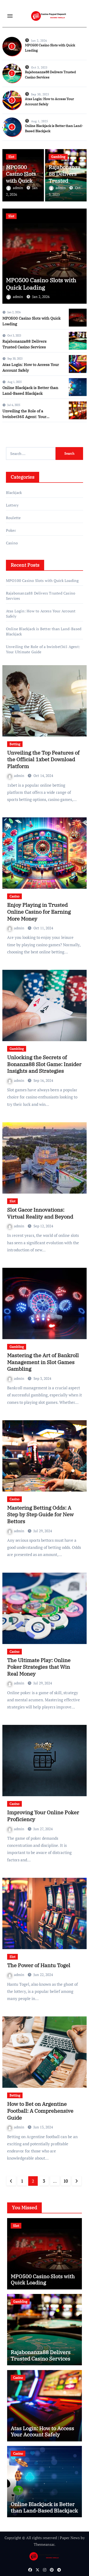  What do you see at coordinates (44, 2544) in the screenshot?
I see `Themeansar` at bounding box center [44, 2544].